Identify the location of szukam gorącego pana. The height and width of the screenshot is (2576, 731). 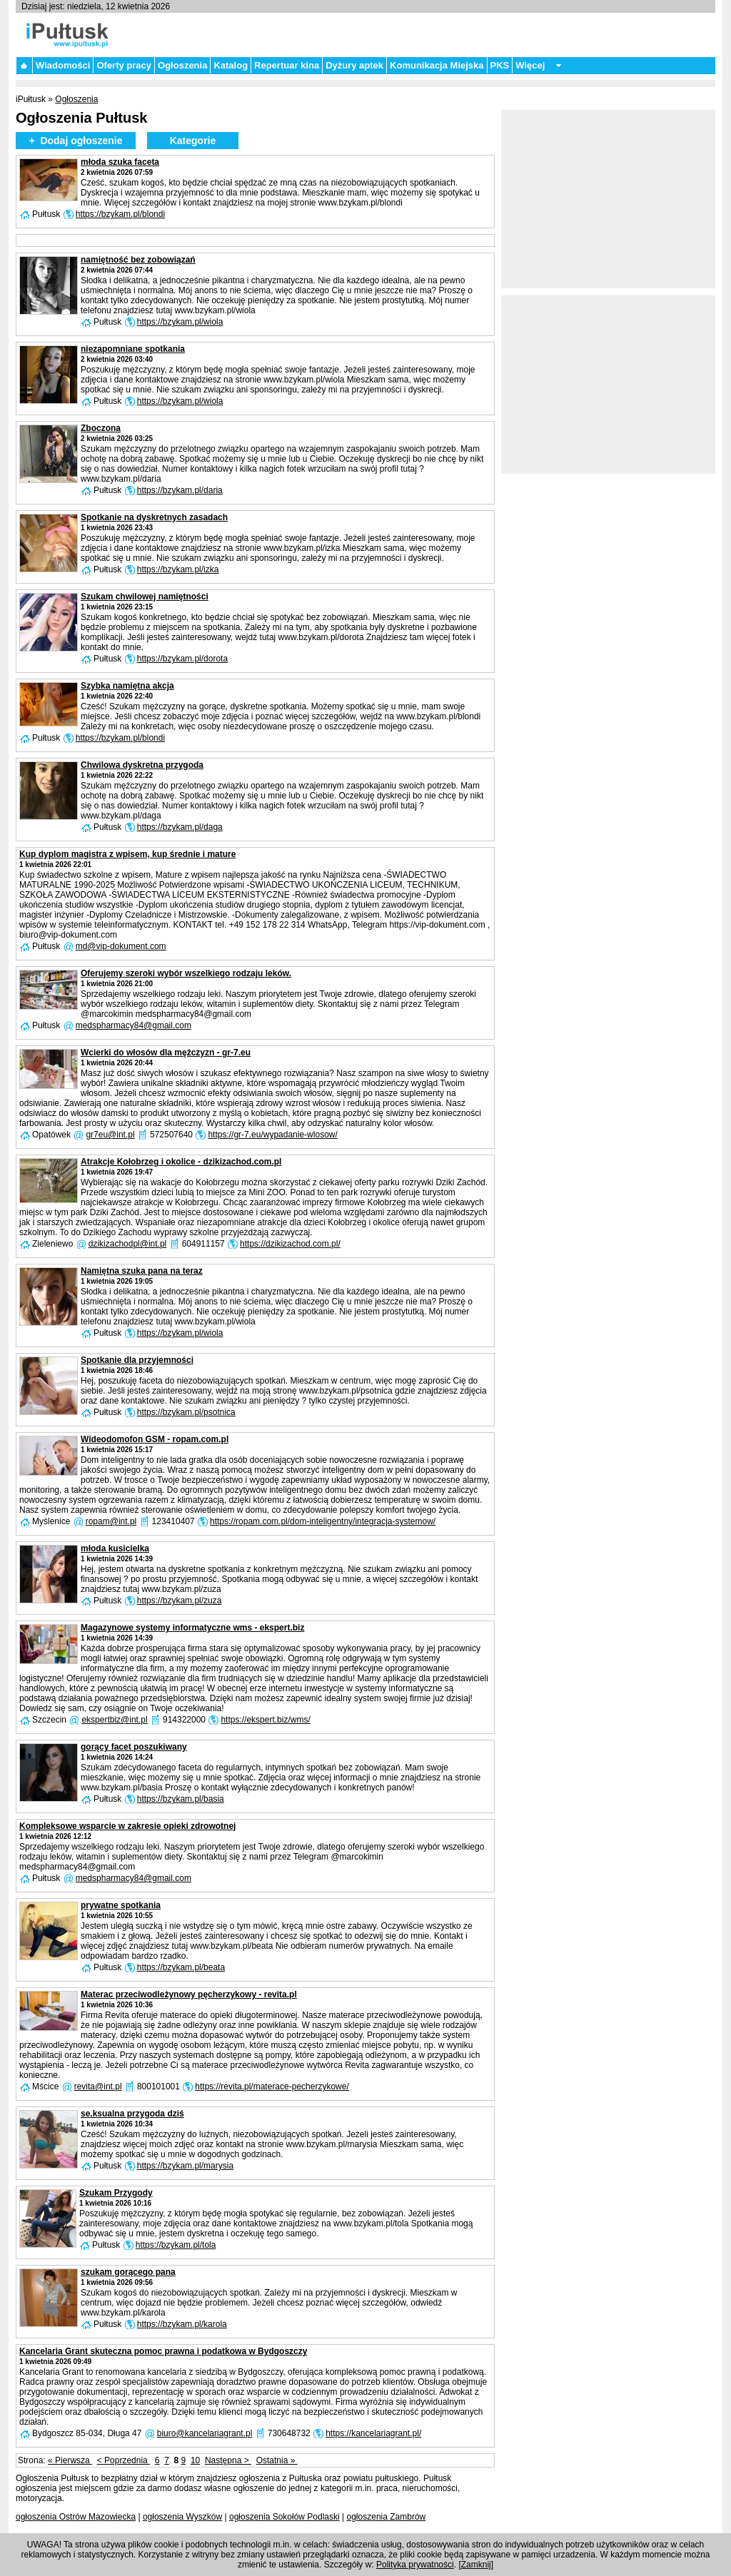
(128, 2272).